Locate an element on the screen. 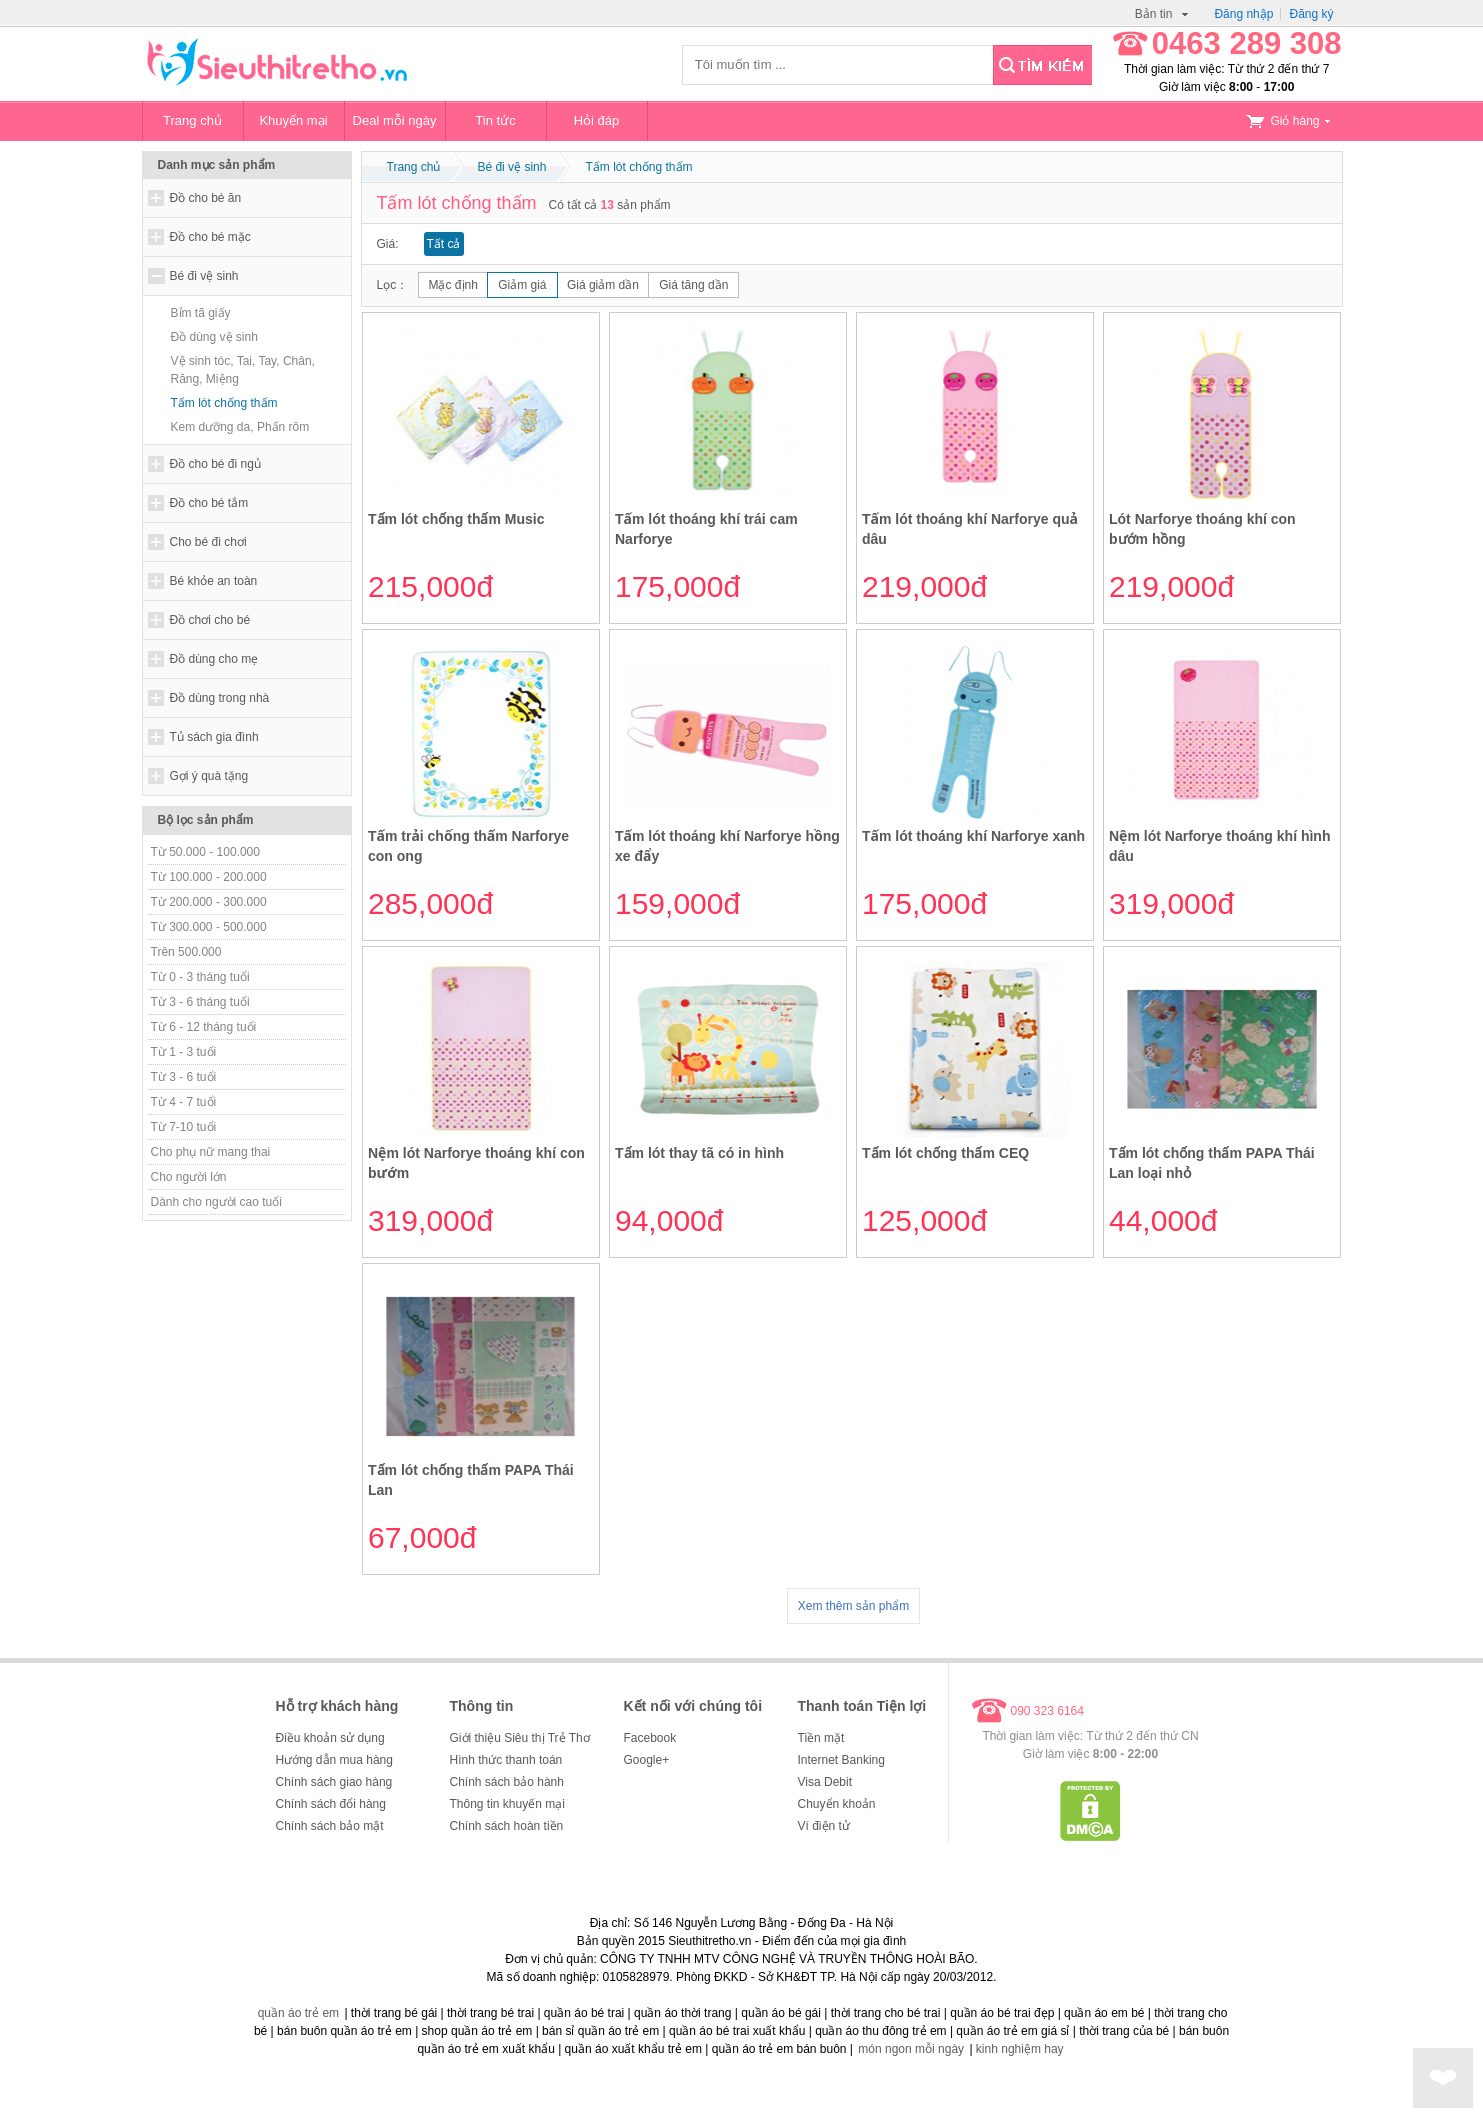 The image size is (1483, 2118). Cho phụ nữ mang thai is located at coordinates (211, 1152).